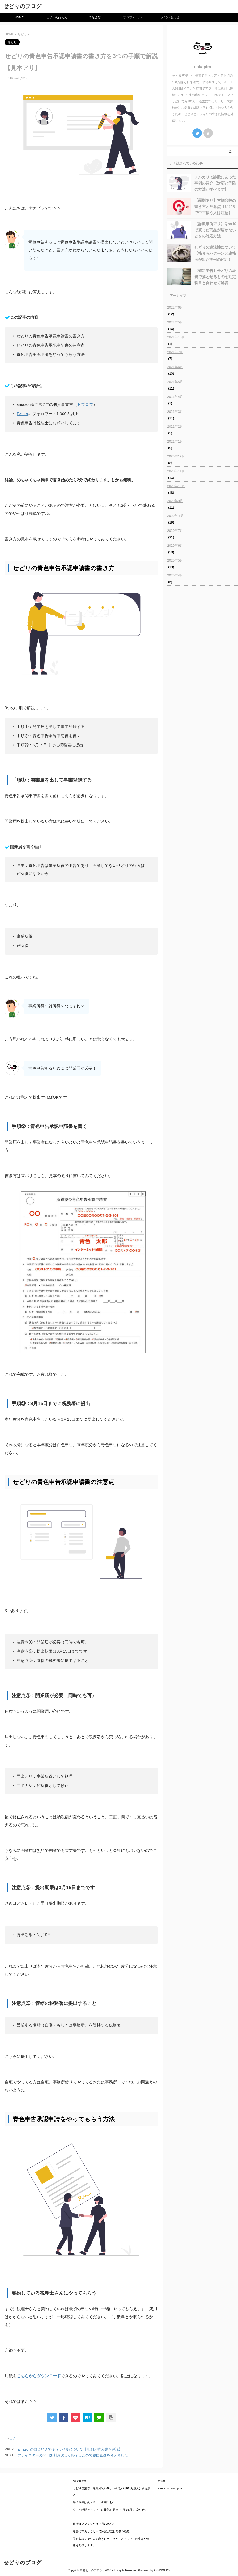 The width and height of the screenshot is (238, 2576). I want to click on 2021年2月, so click(175, 426).